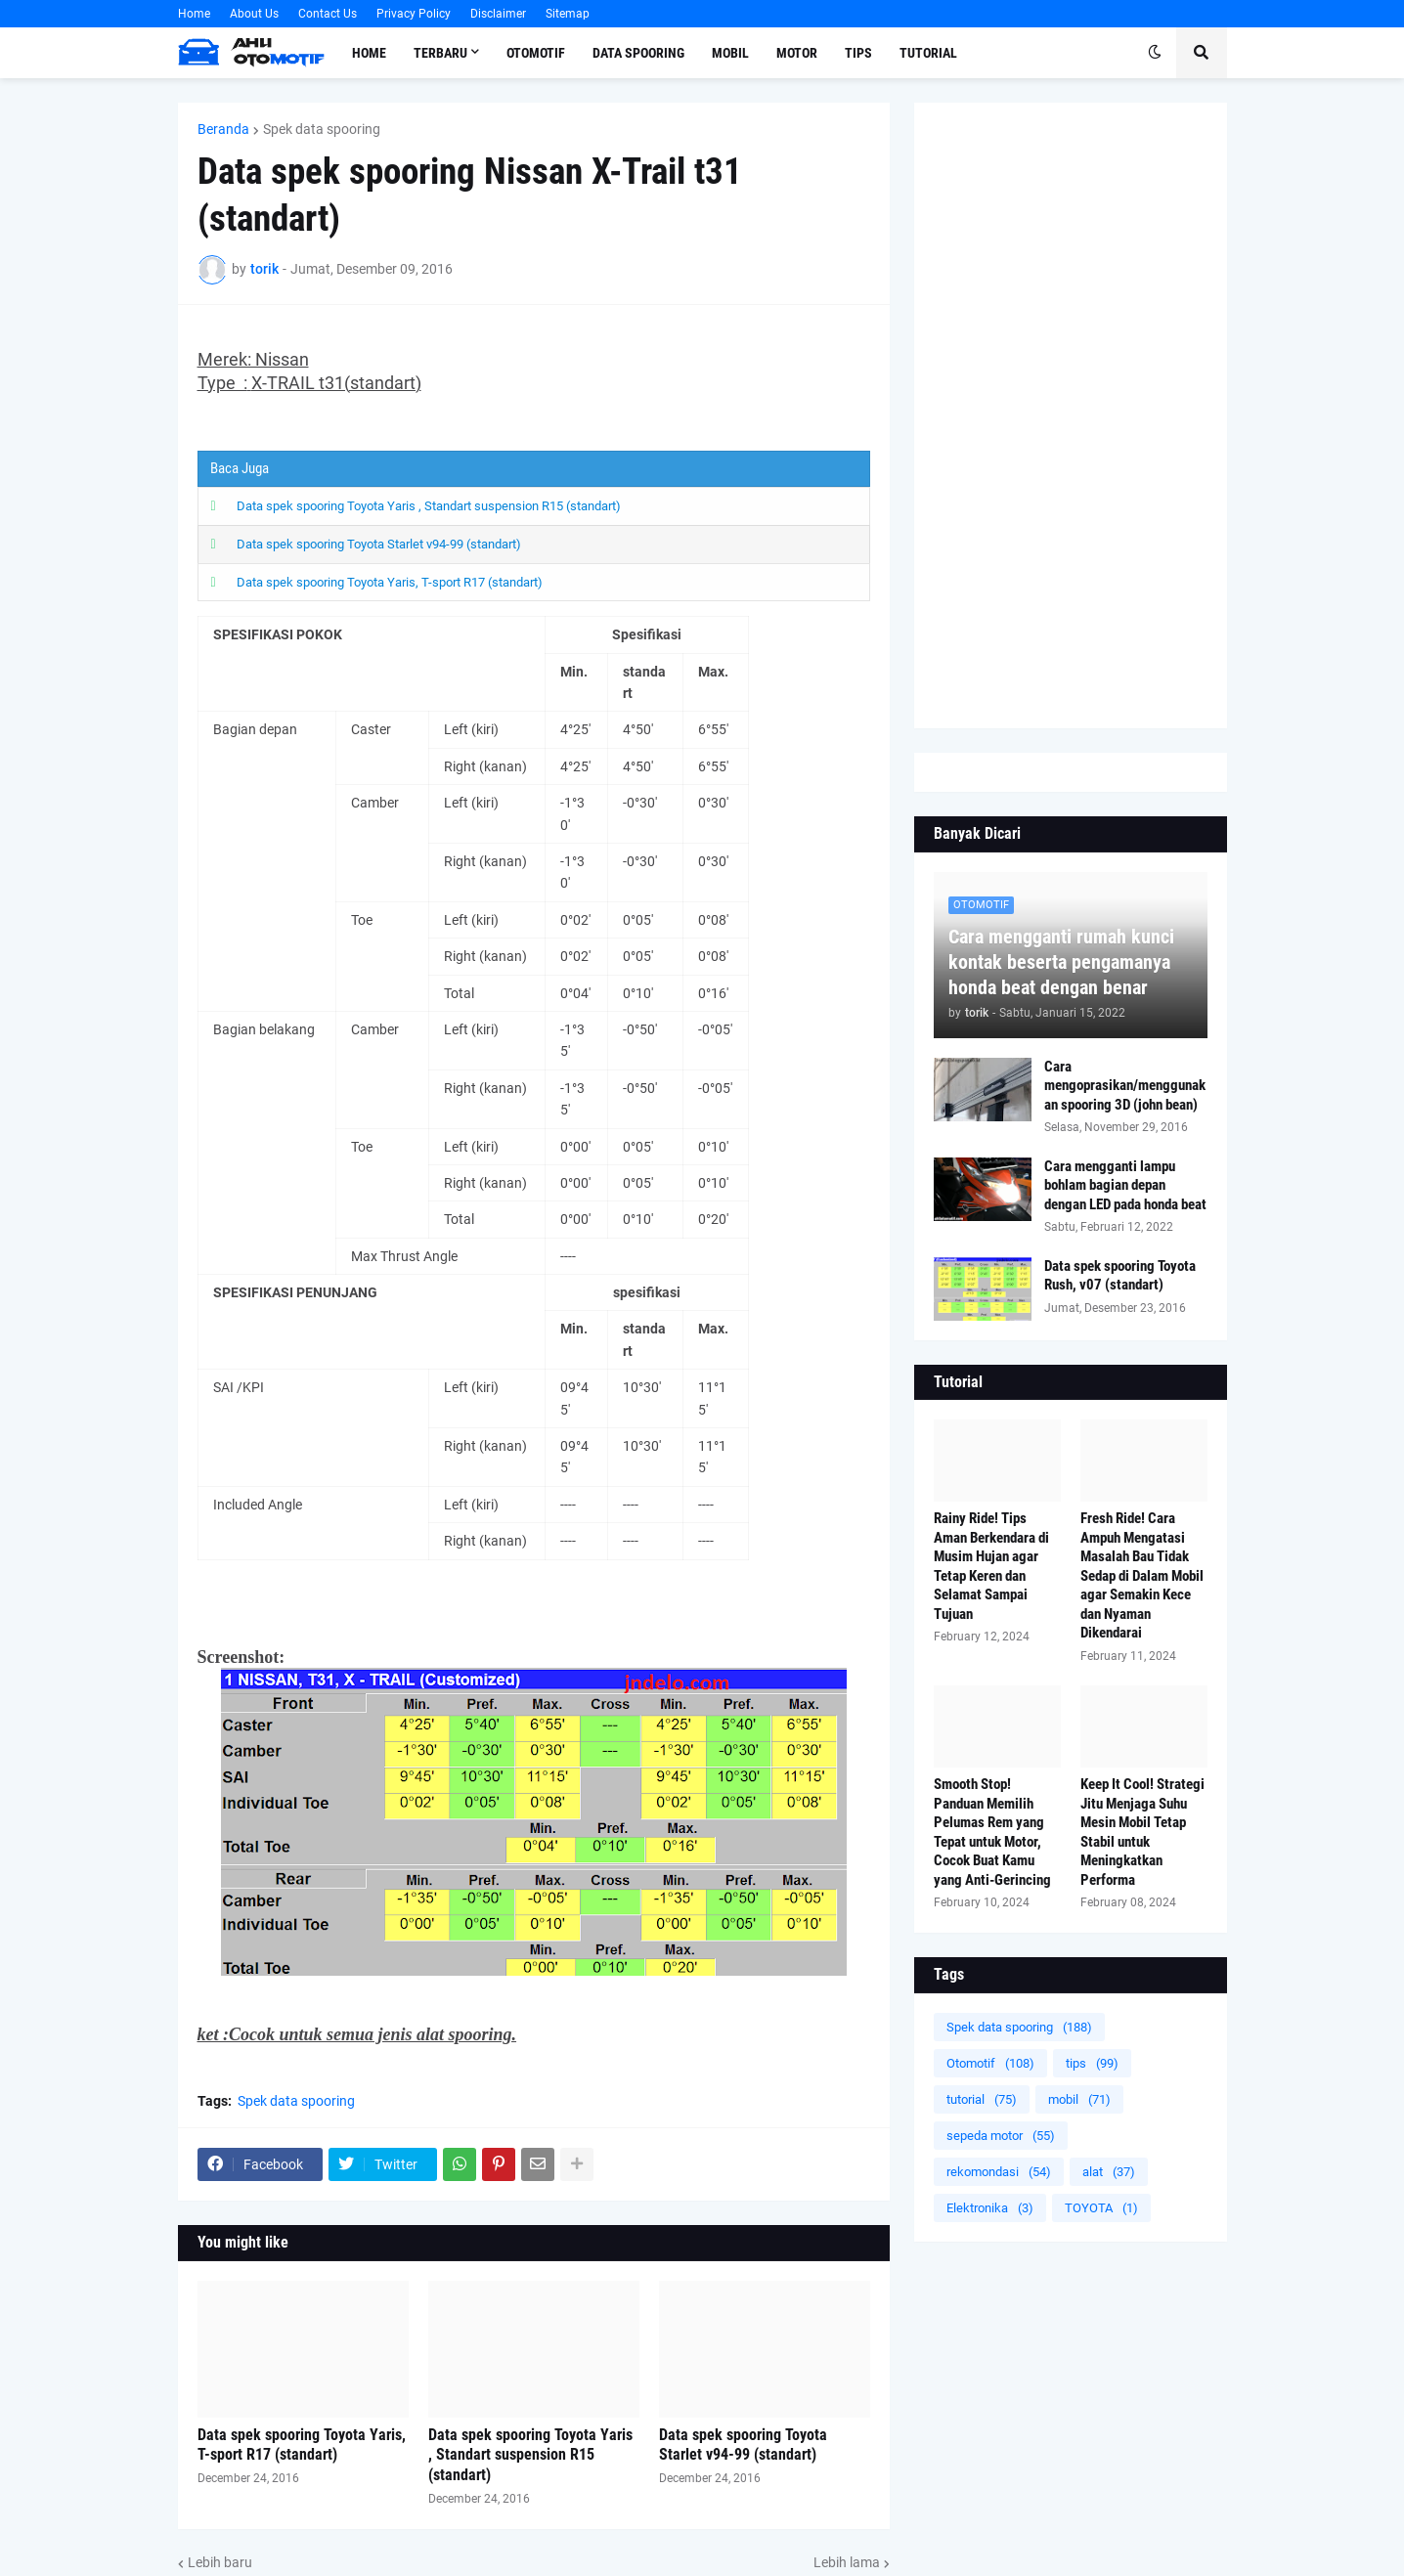 The image size is (1404, 2576). Describe the element at coordinates (981, 2099) in the screenshot. I see `tutorial` at that location.